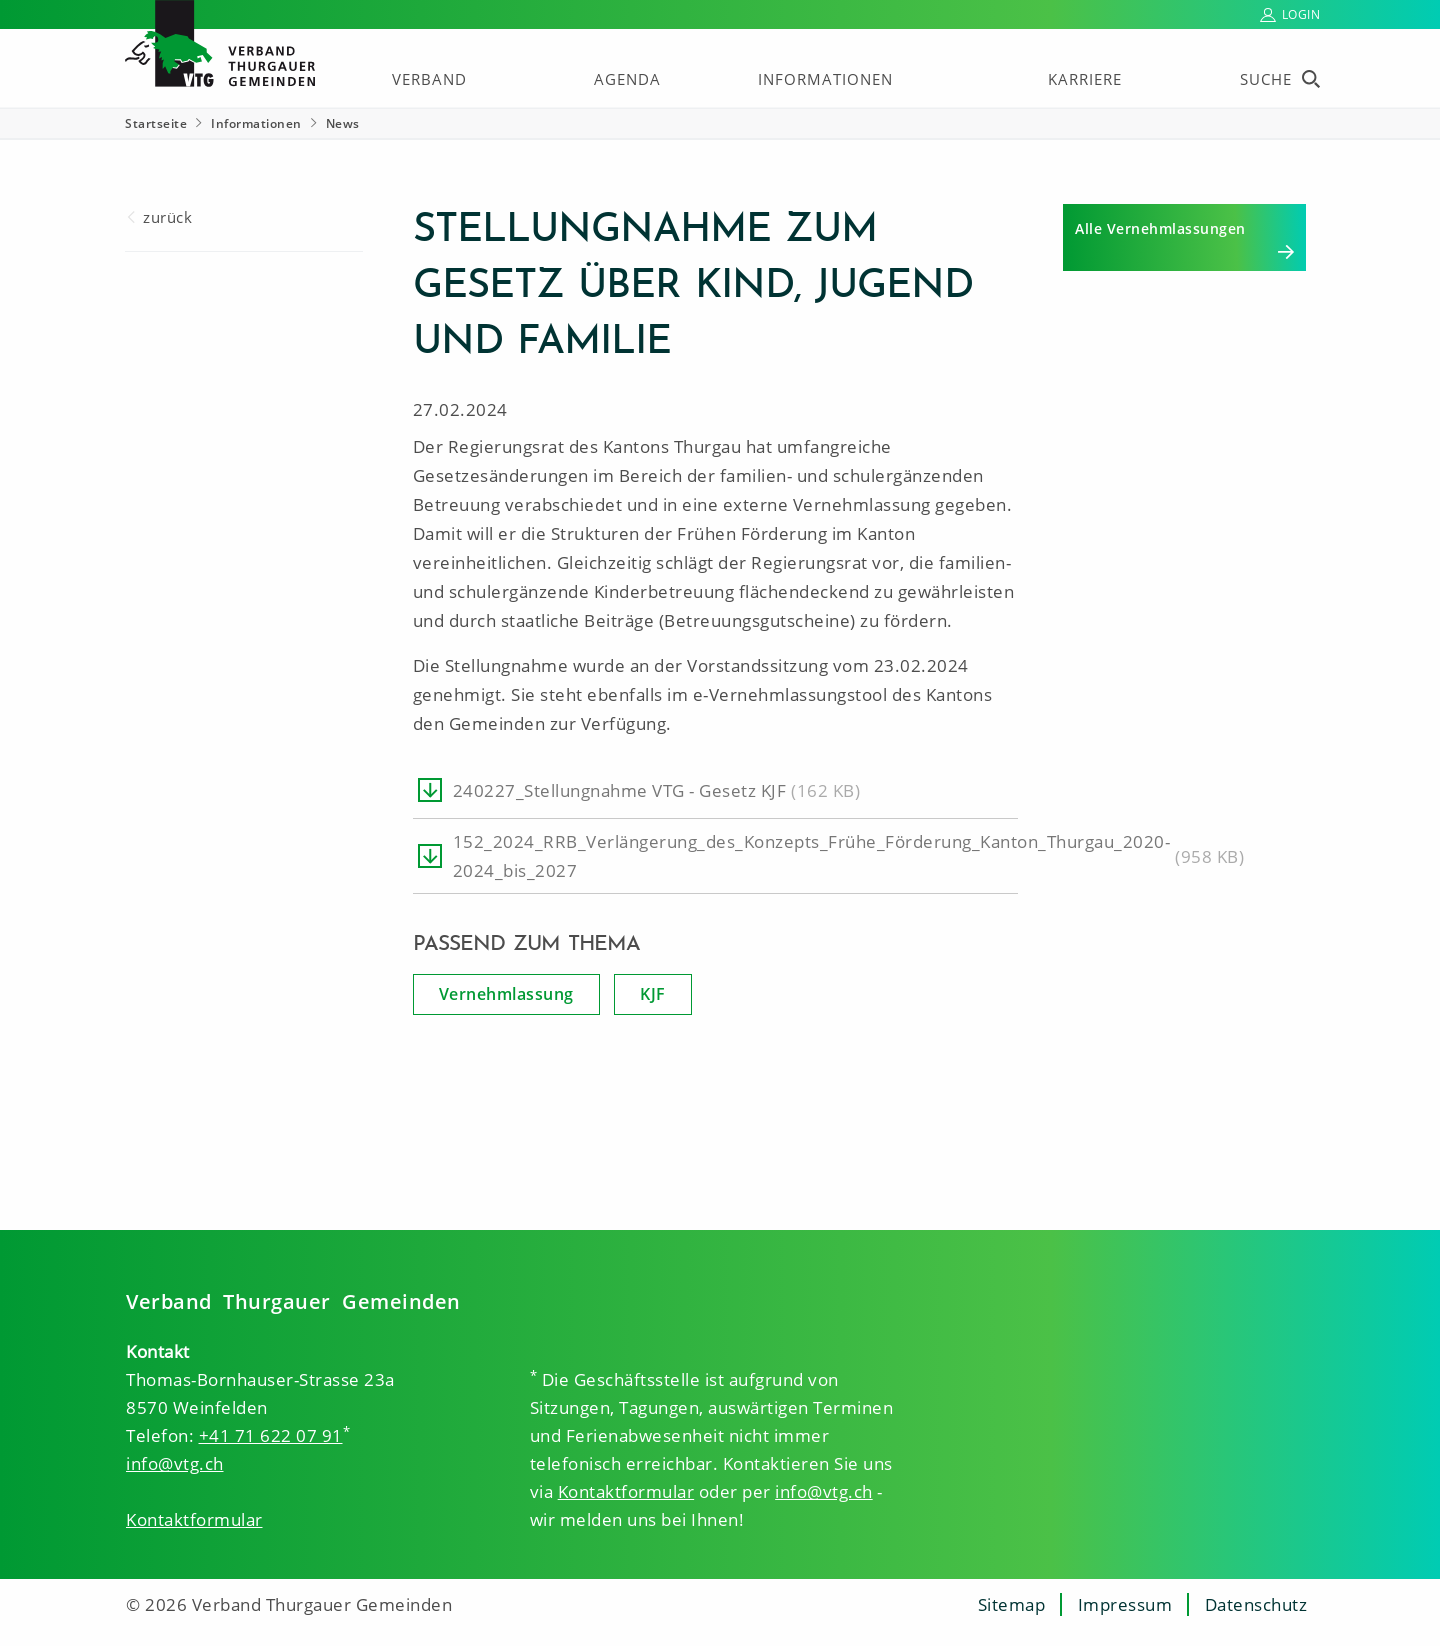 This screenshot has width=1440, height=1646. Describe the element at coordinates (167, 217) in the screenshot. I see `zurück` at that location.